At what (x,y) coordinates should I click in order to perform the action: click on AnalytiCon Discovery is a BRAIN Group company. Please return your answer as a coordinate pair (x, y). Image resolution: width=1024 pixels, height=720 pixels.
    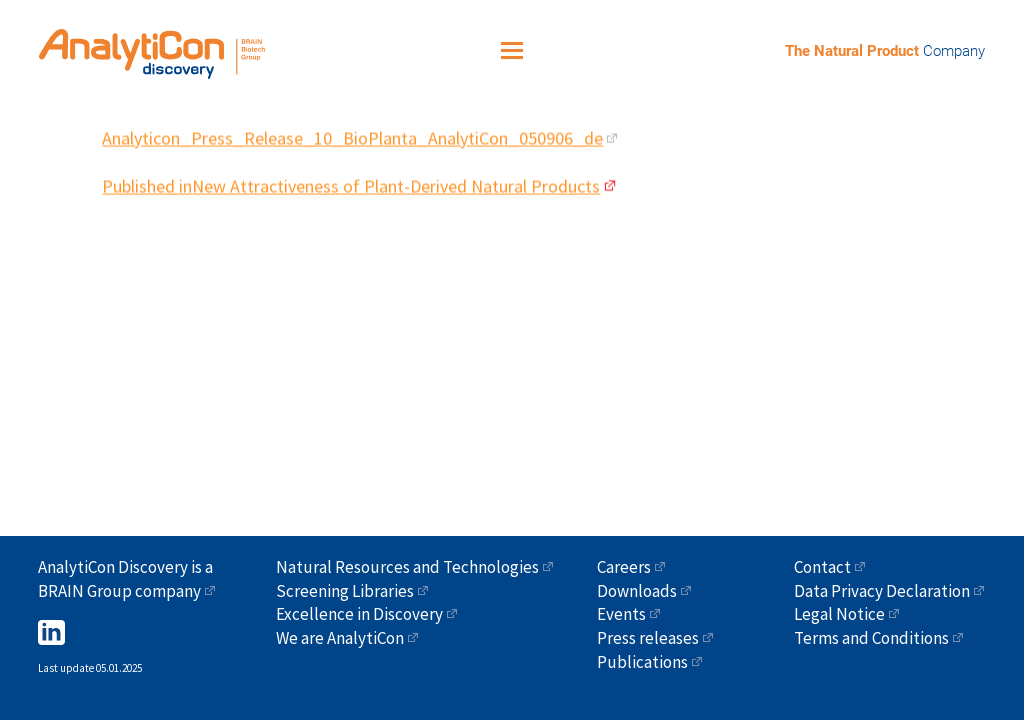
    Looking at the image, I should click on (125, 579).